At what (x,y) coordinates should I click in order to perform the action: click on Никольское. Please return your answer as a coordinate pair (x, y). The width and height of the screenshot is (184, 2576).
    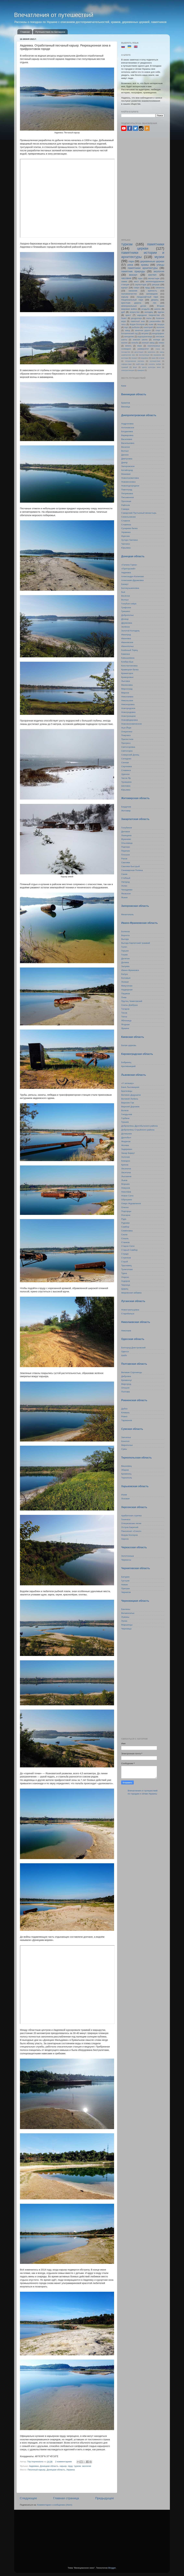
    Looking at the image, I should click on (127, 700).